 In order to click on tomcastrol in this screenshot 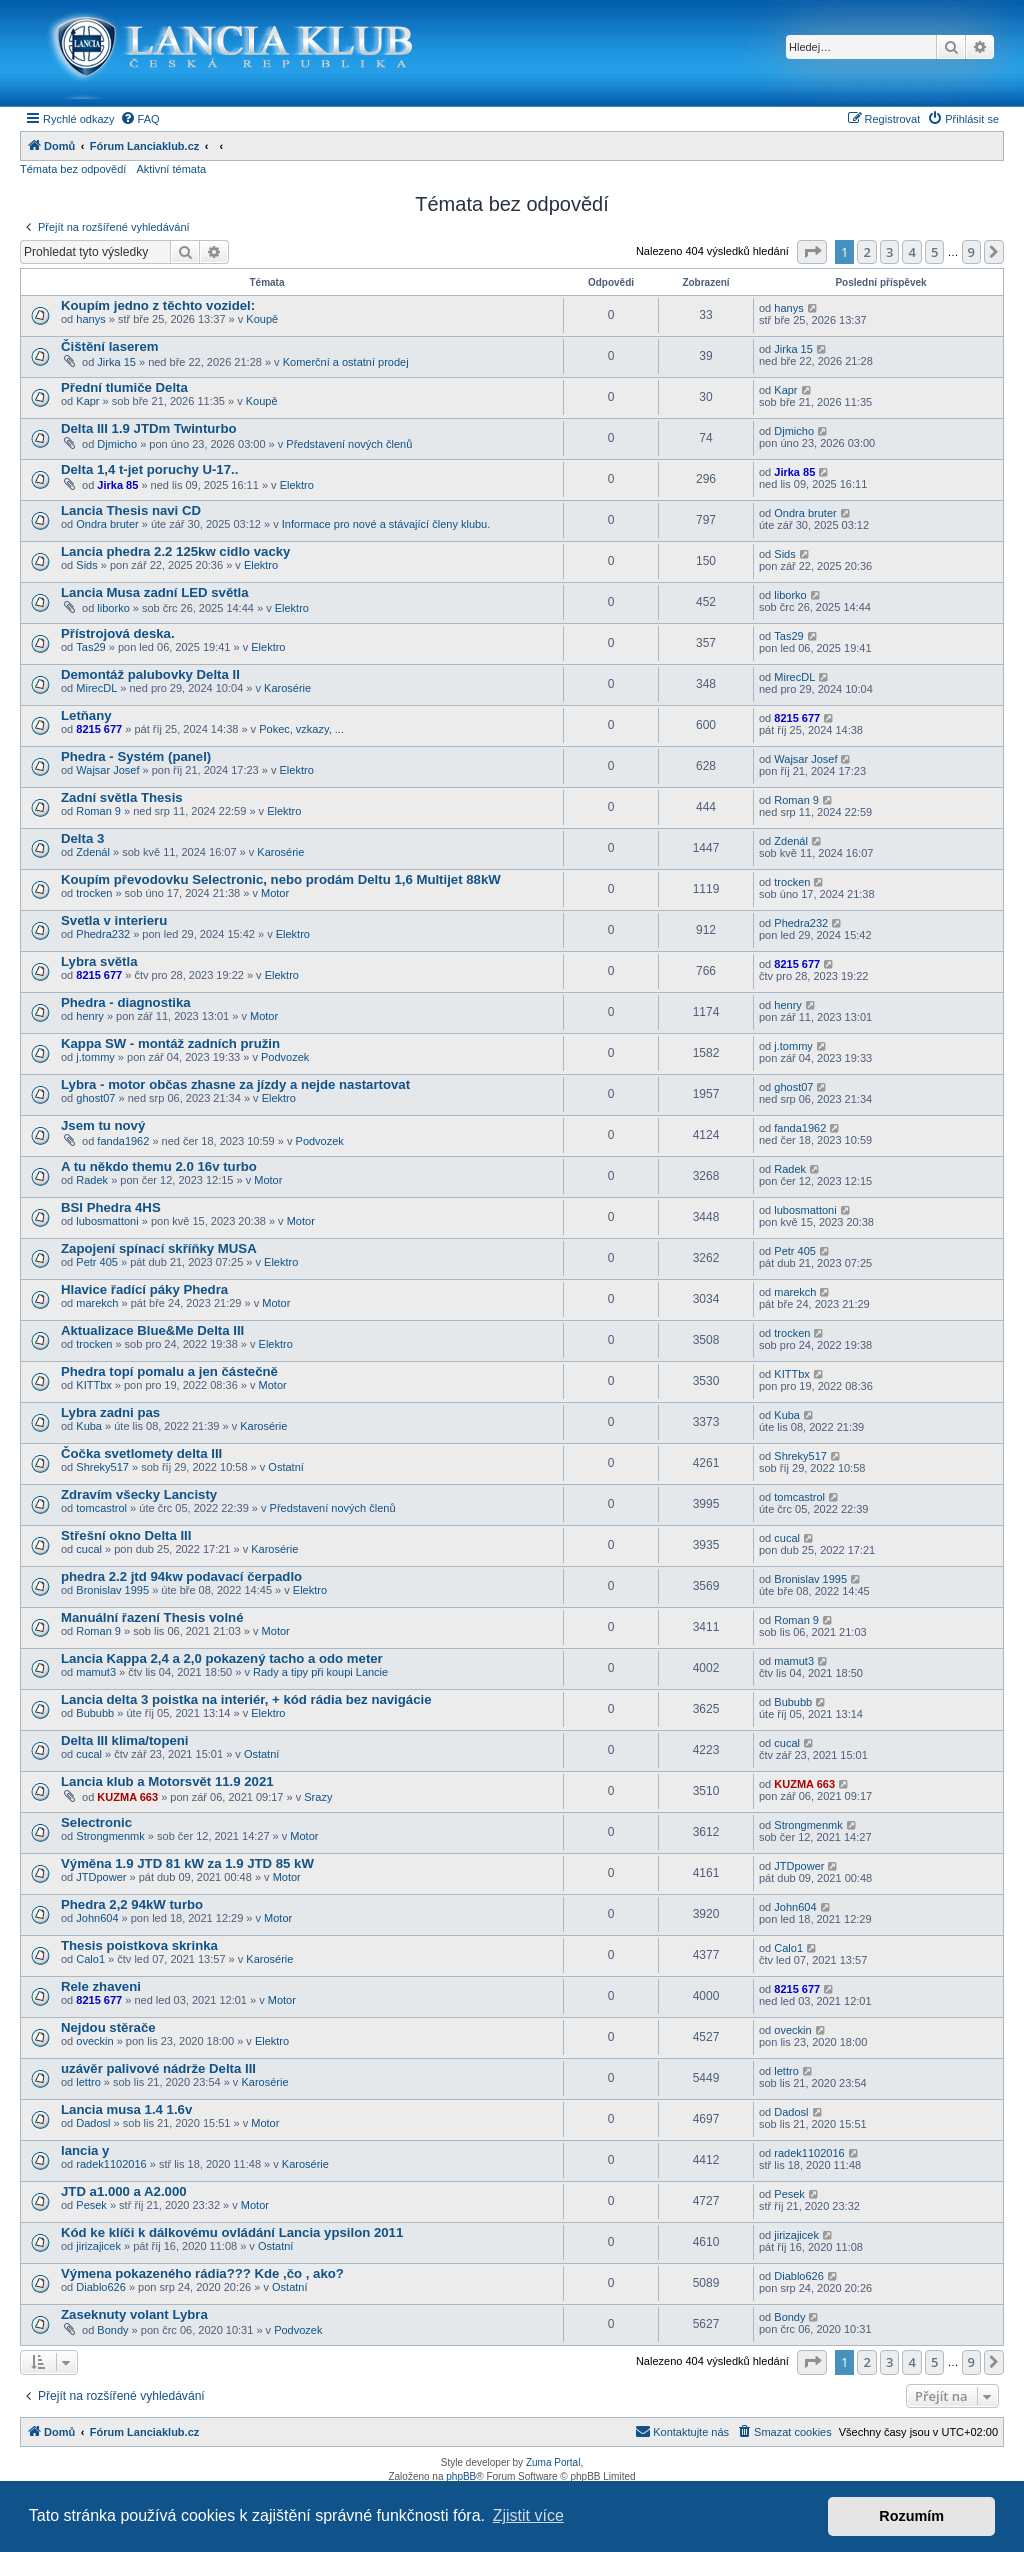, I will do `click(101, 1508)`.